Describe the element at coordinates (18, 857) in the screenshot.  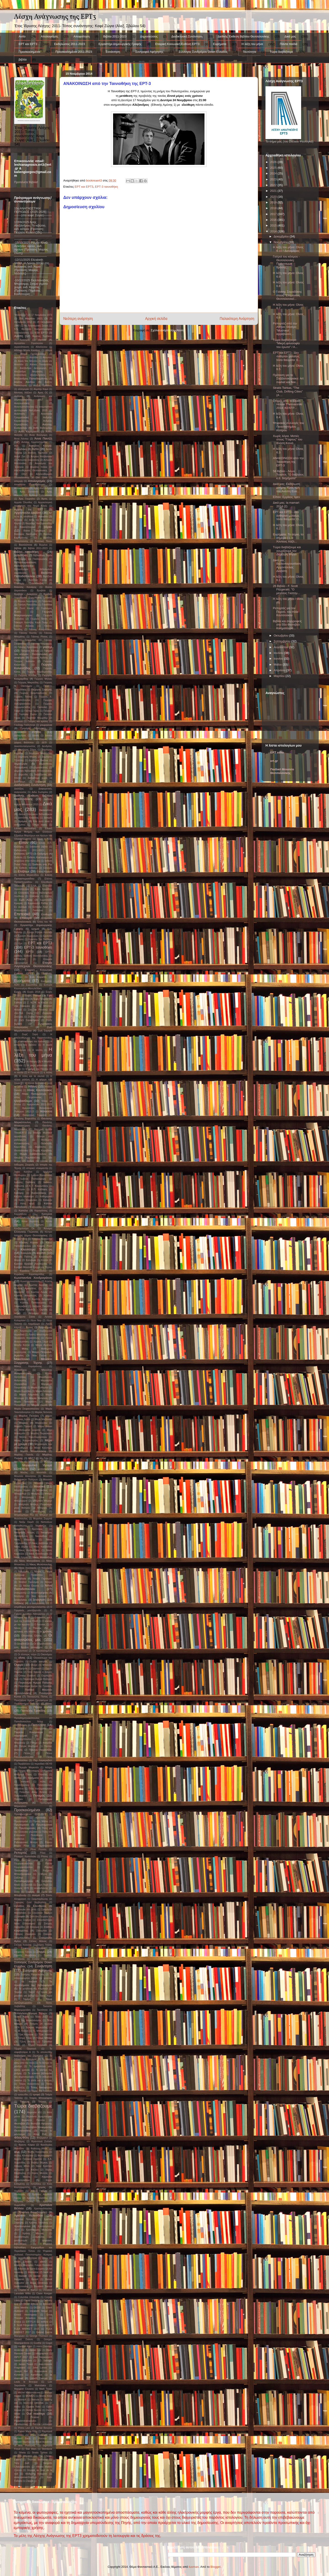
I see `Έκθεση` at that location.